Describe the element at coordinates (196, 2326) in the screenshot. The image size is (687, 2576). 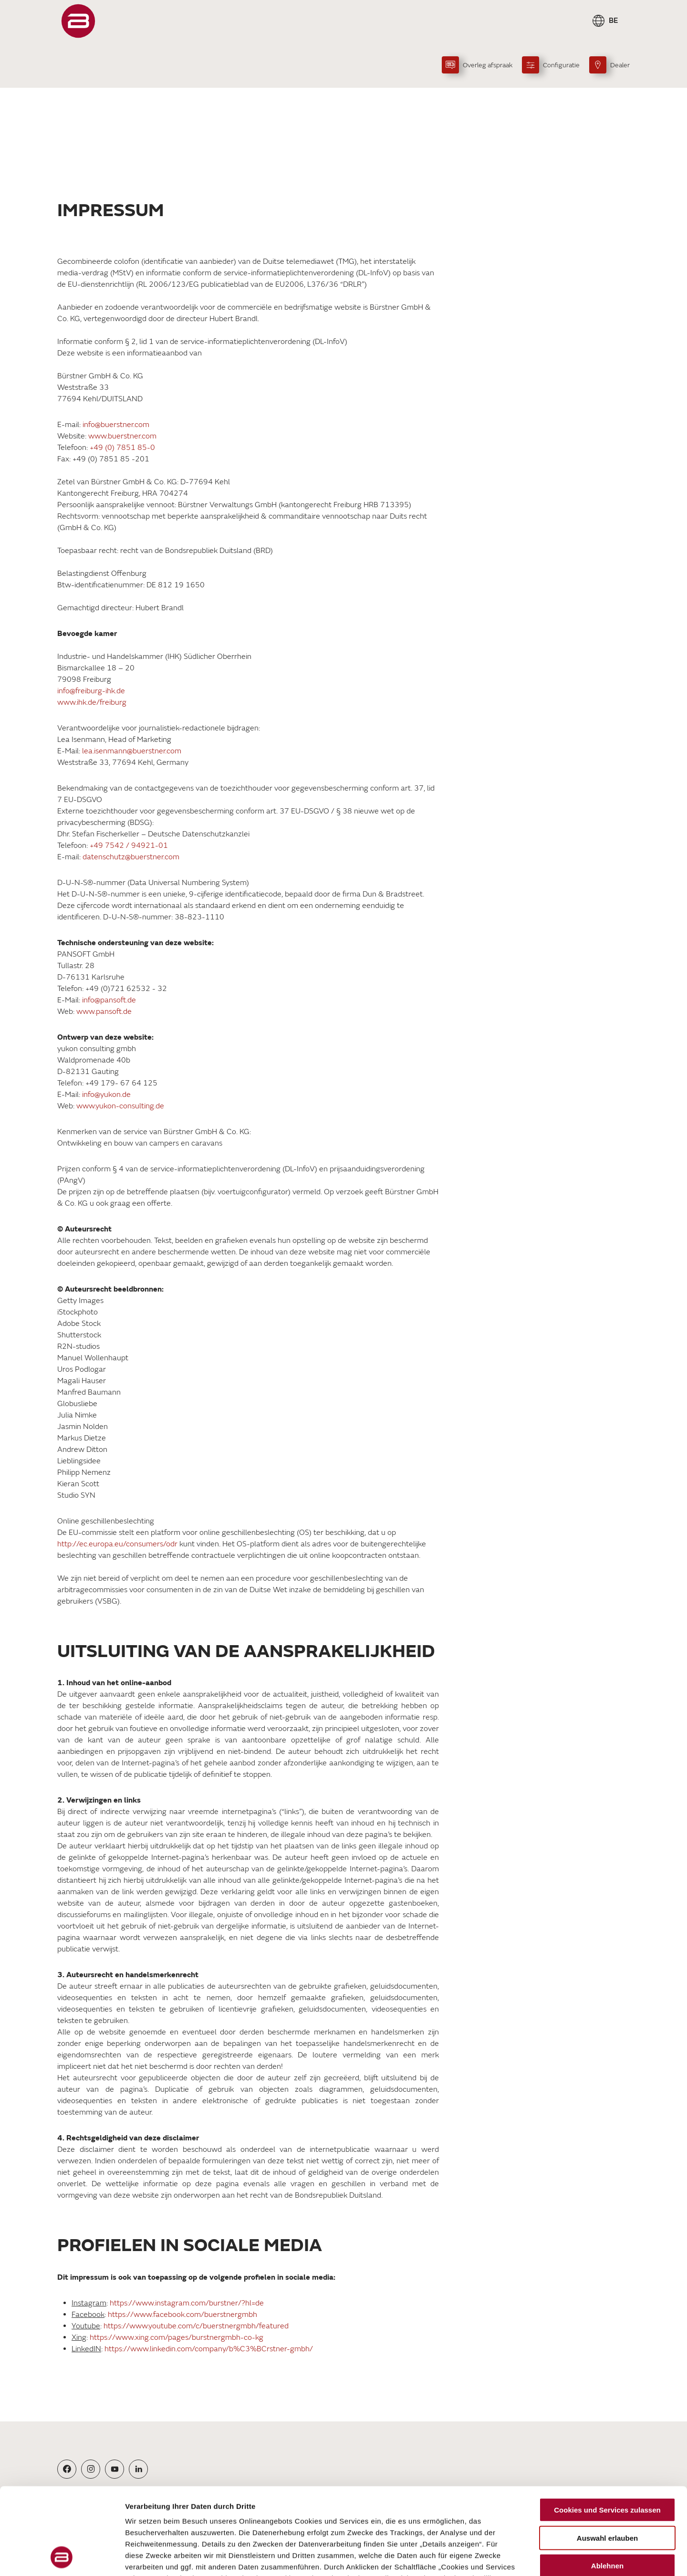
I see `https://www.youtube.com/c/buerstnergmbh/featured` at that location.